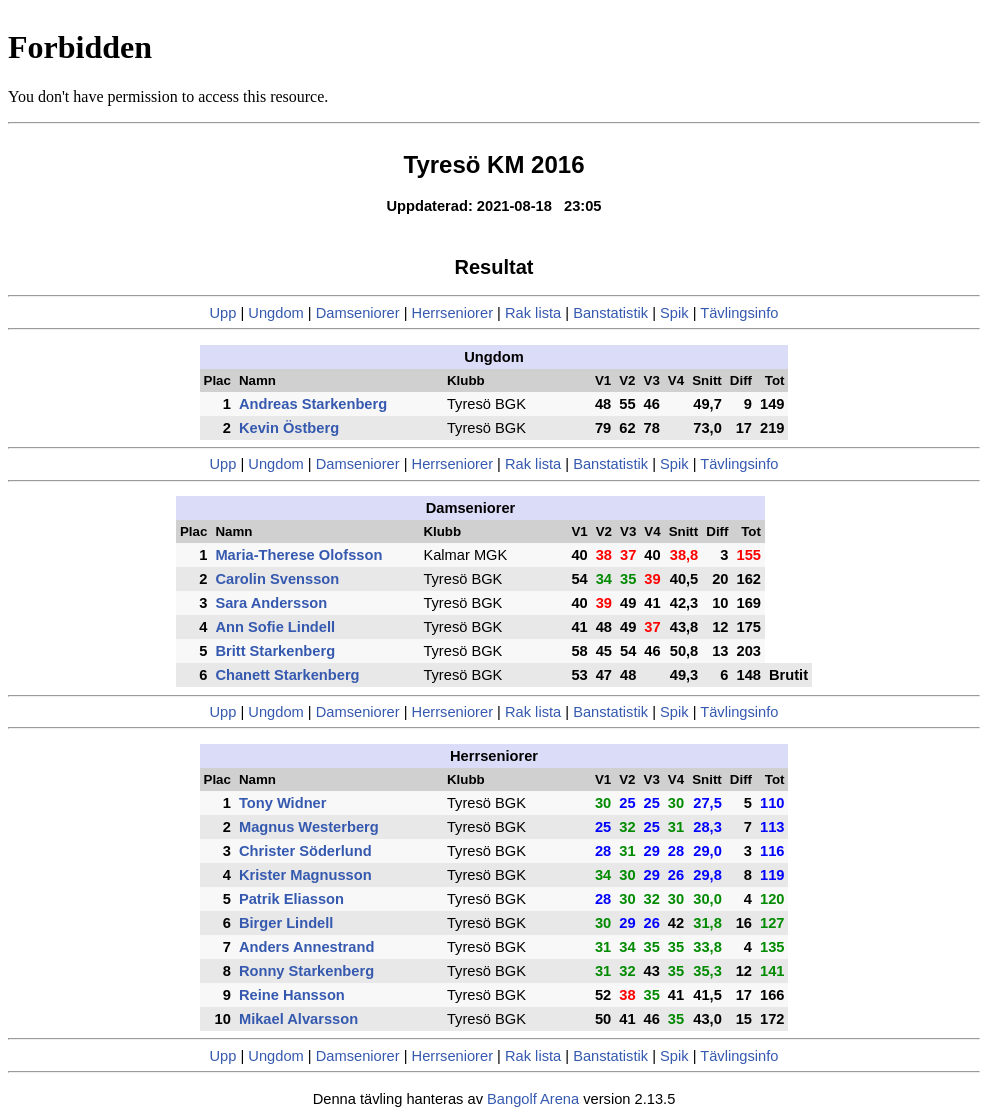 The width and height of the screenshot is (988, 1118). Describe the element at coordinates (674, 313) in the screenshot. I see `Spik` at that location.